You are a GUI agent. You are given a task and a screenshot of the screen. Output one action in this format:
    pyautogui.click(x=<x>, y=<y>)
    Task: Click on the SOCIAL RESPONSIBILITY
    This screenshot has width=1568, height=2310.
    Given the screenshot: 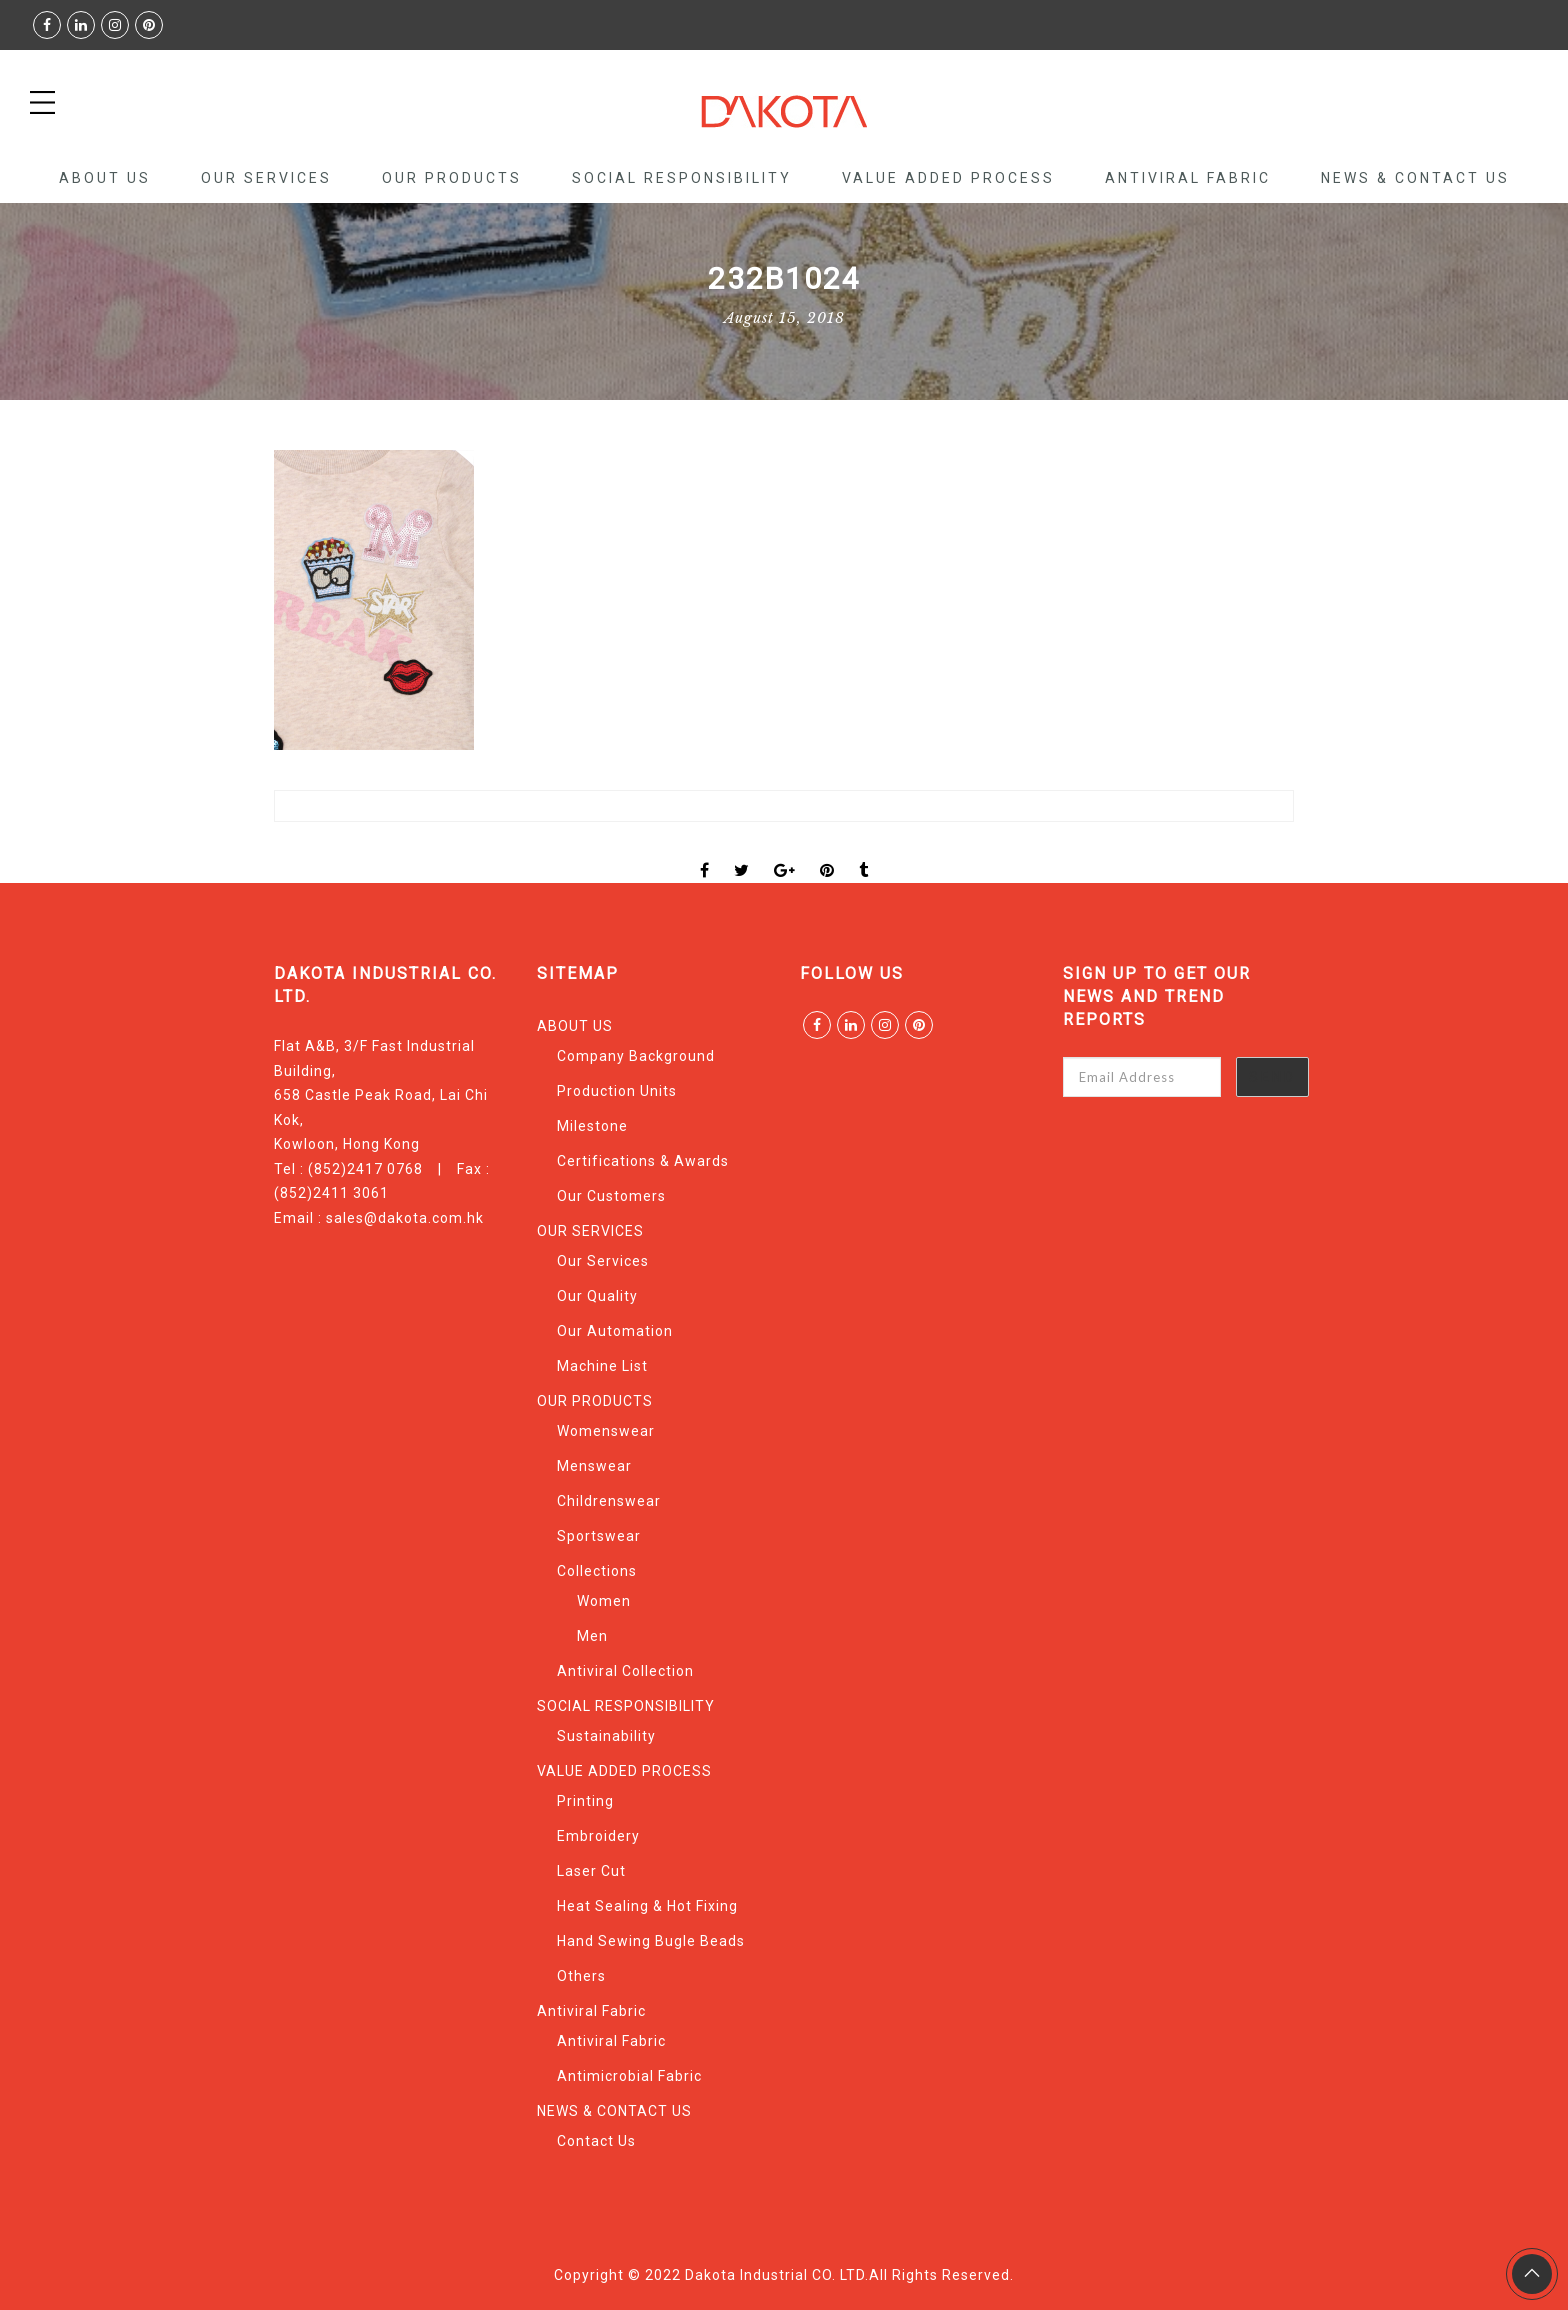 What is the action you would take?
    pyautogui.click(x=682, y=178)
    